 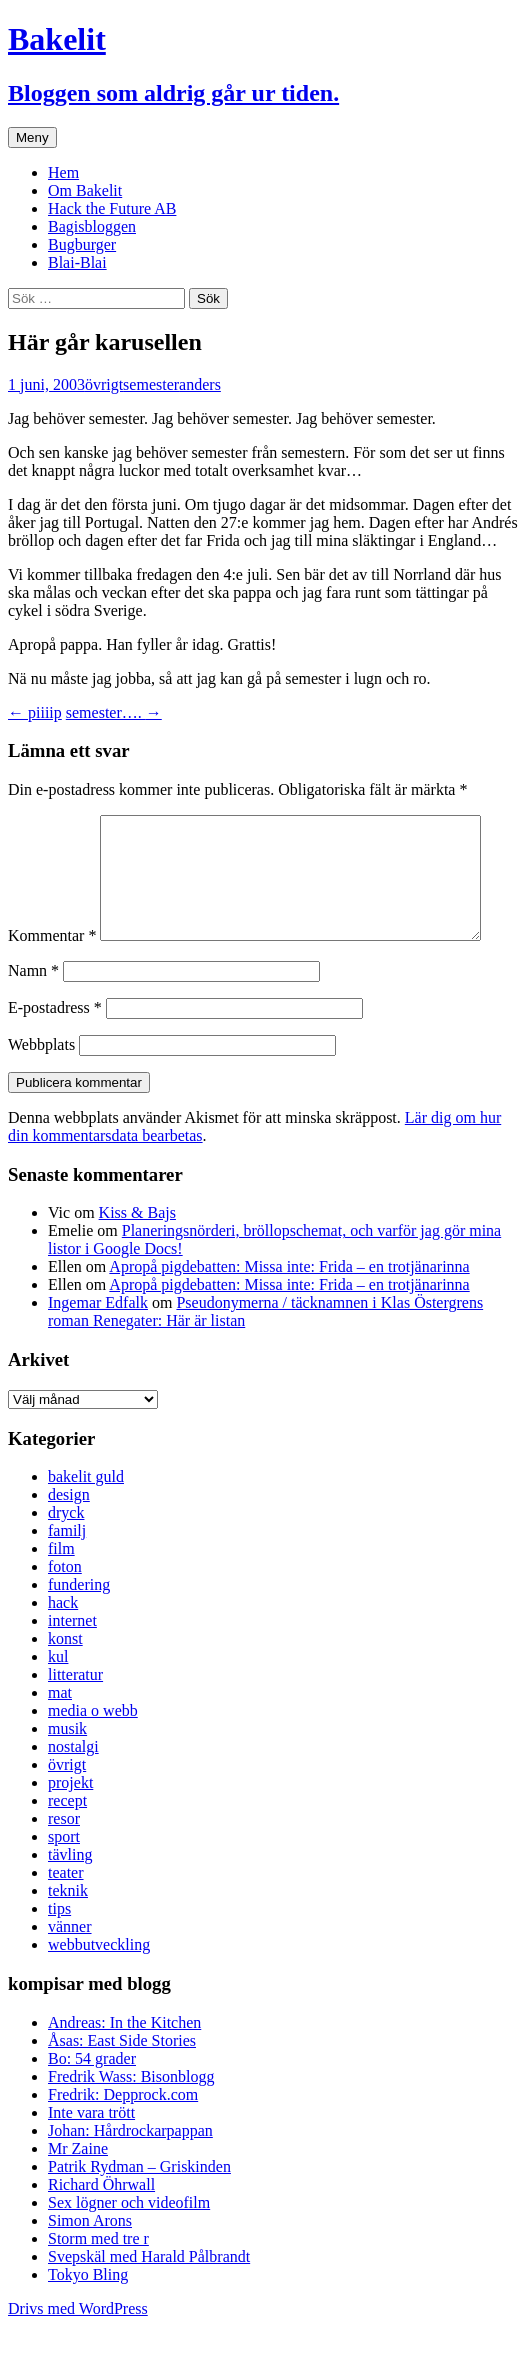 I want to click on Webbplats, so click(x=41, y=1086).